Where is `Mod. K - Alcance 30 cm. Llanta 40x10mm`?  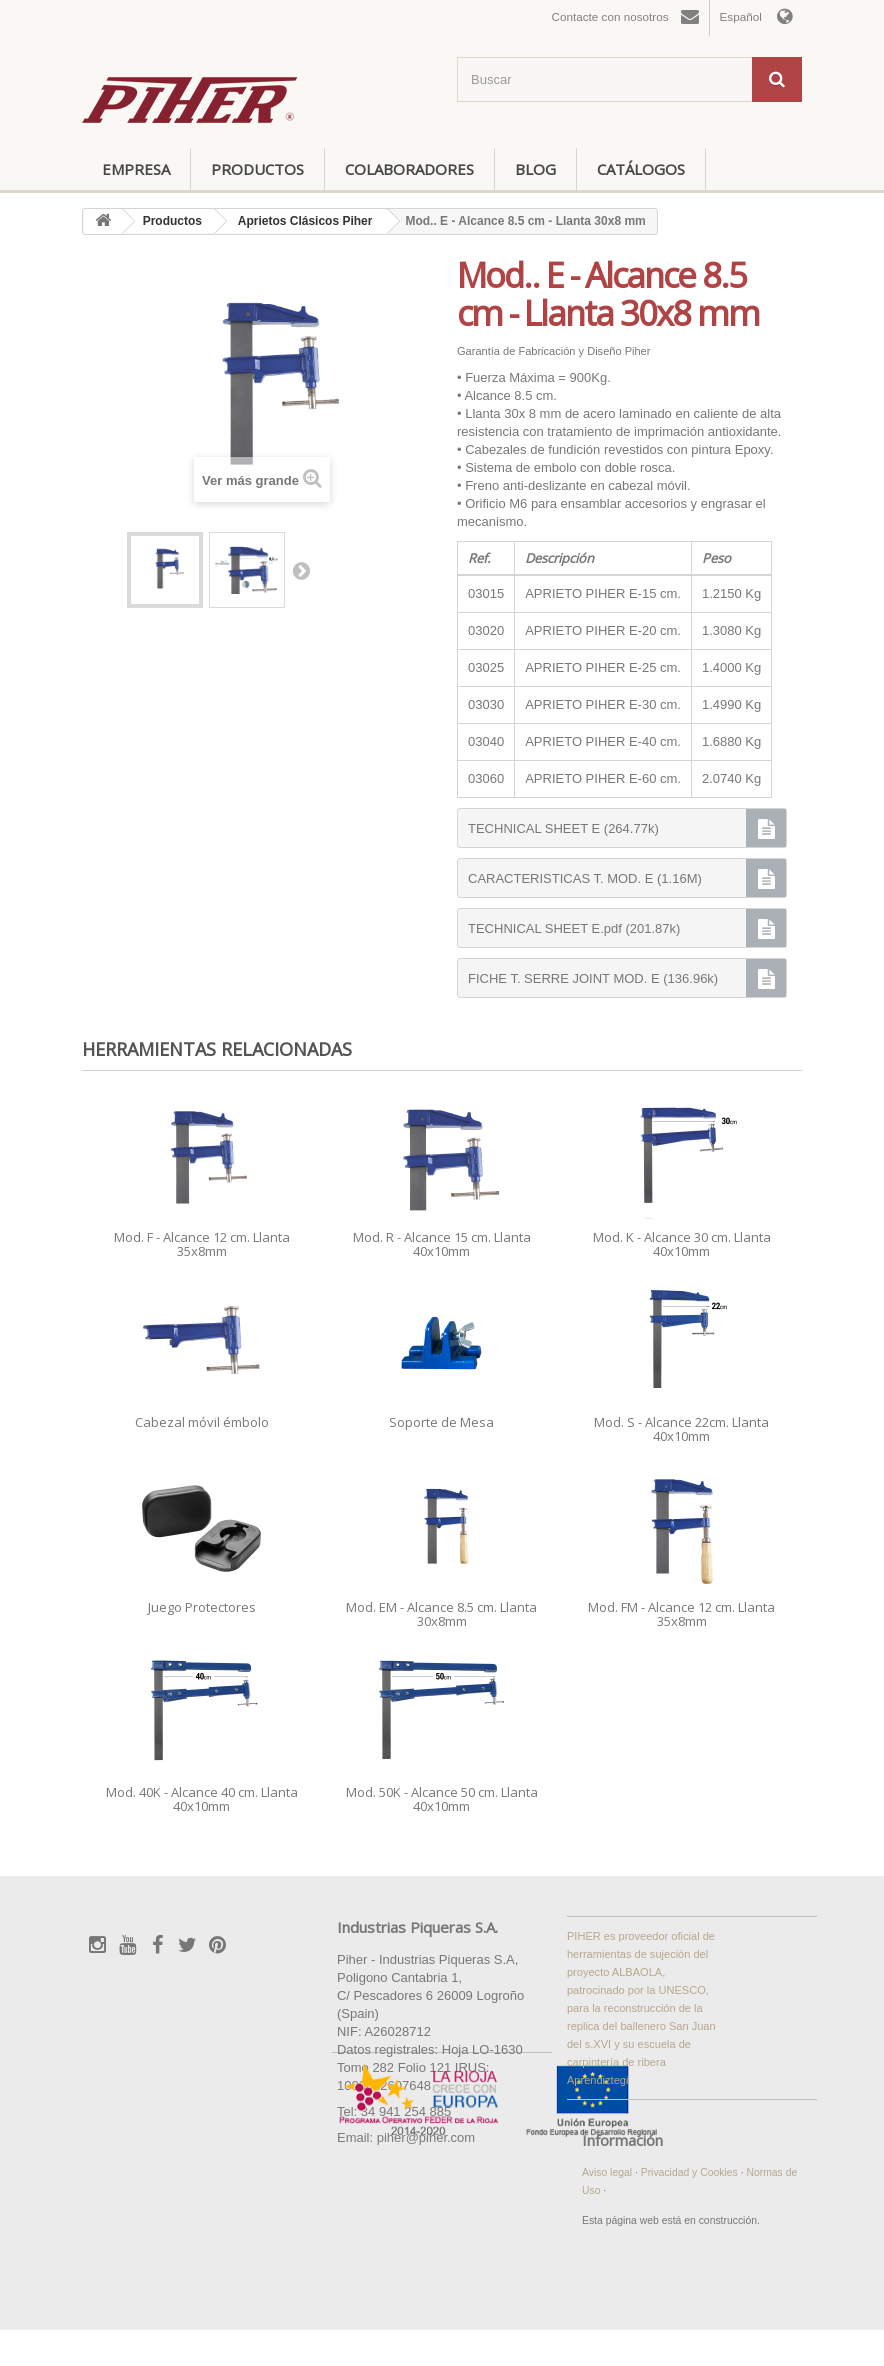 Mod. K - Alcance 30 cm. Llanta 40x10mm is located at coordinates (682, 1244).